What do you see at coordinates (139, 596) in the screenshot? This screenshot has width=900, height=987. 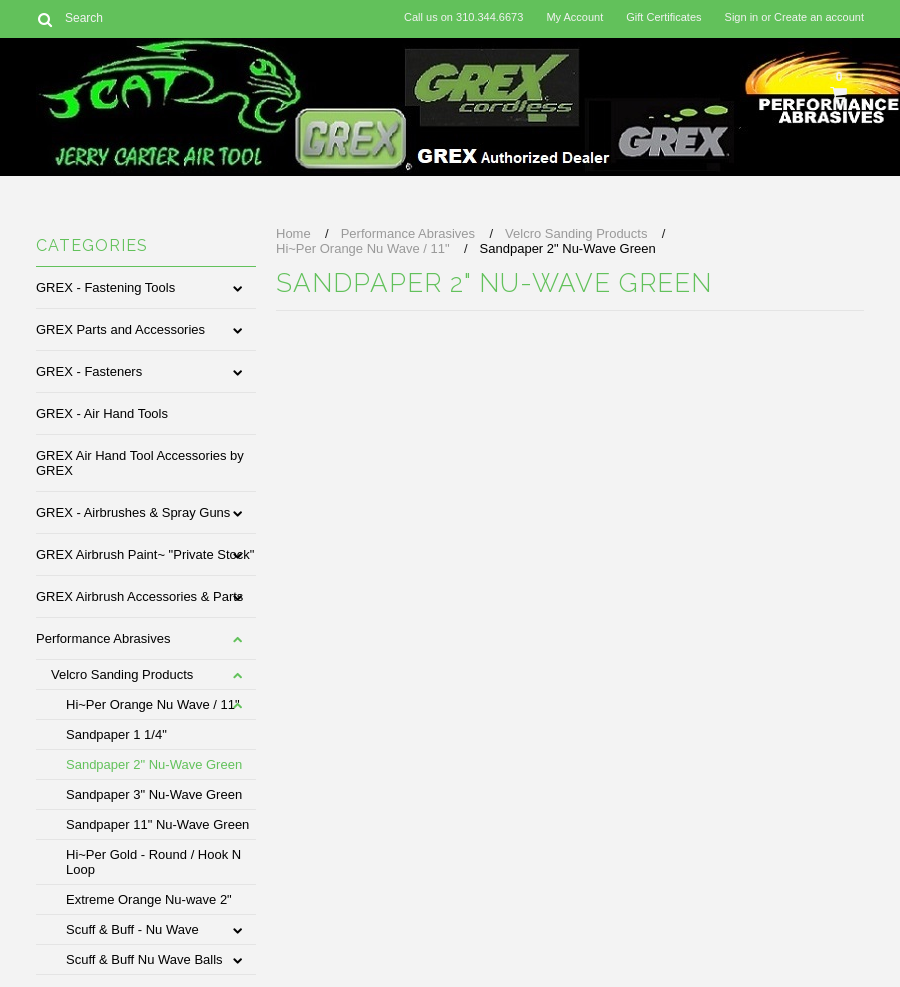 I see `GREX Airbrush Accessories & Parts` at bounding box center [139, 596].